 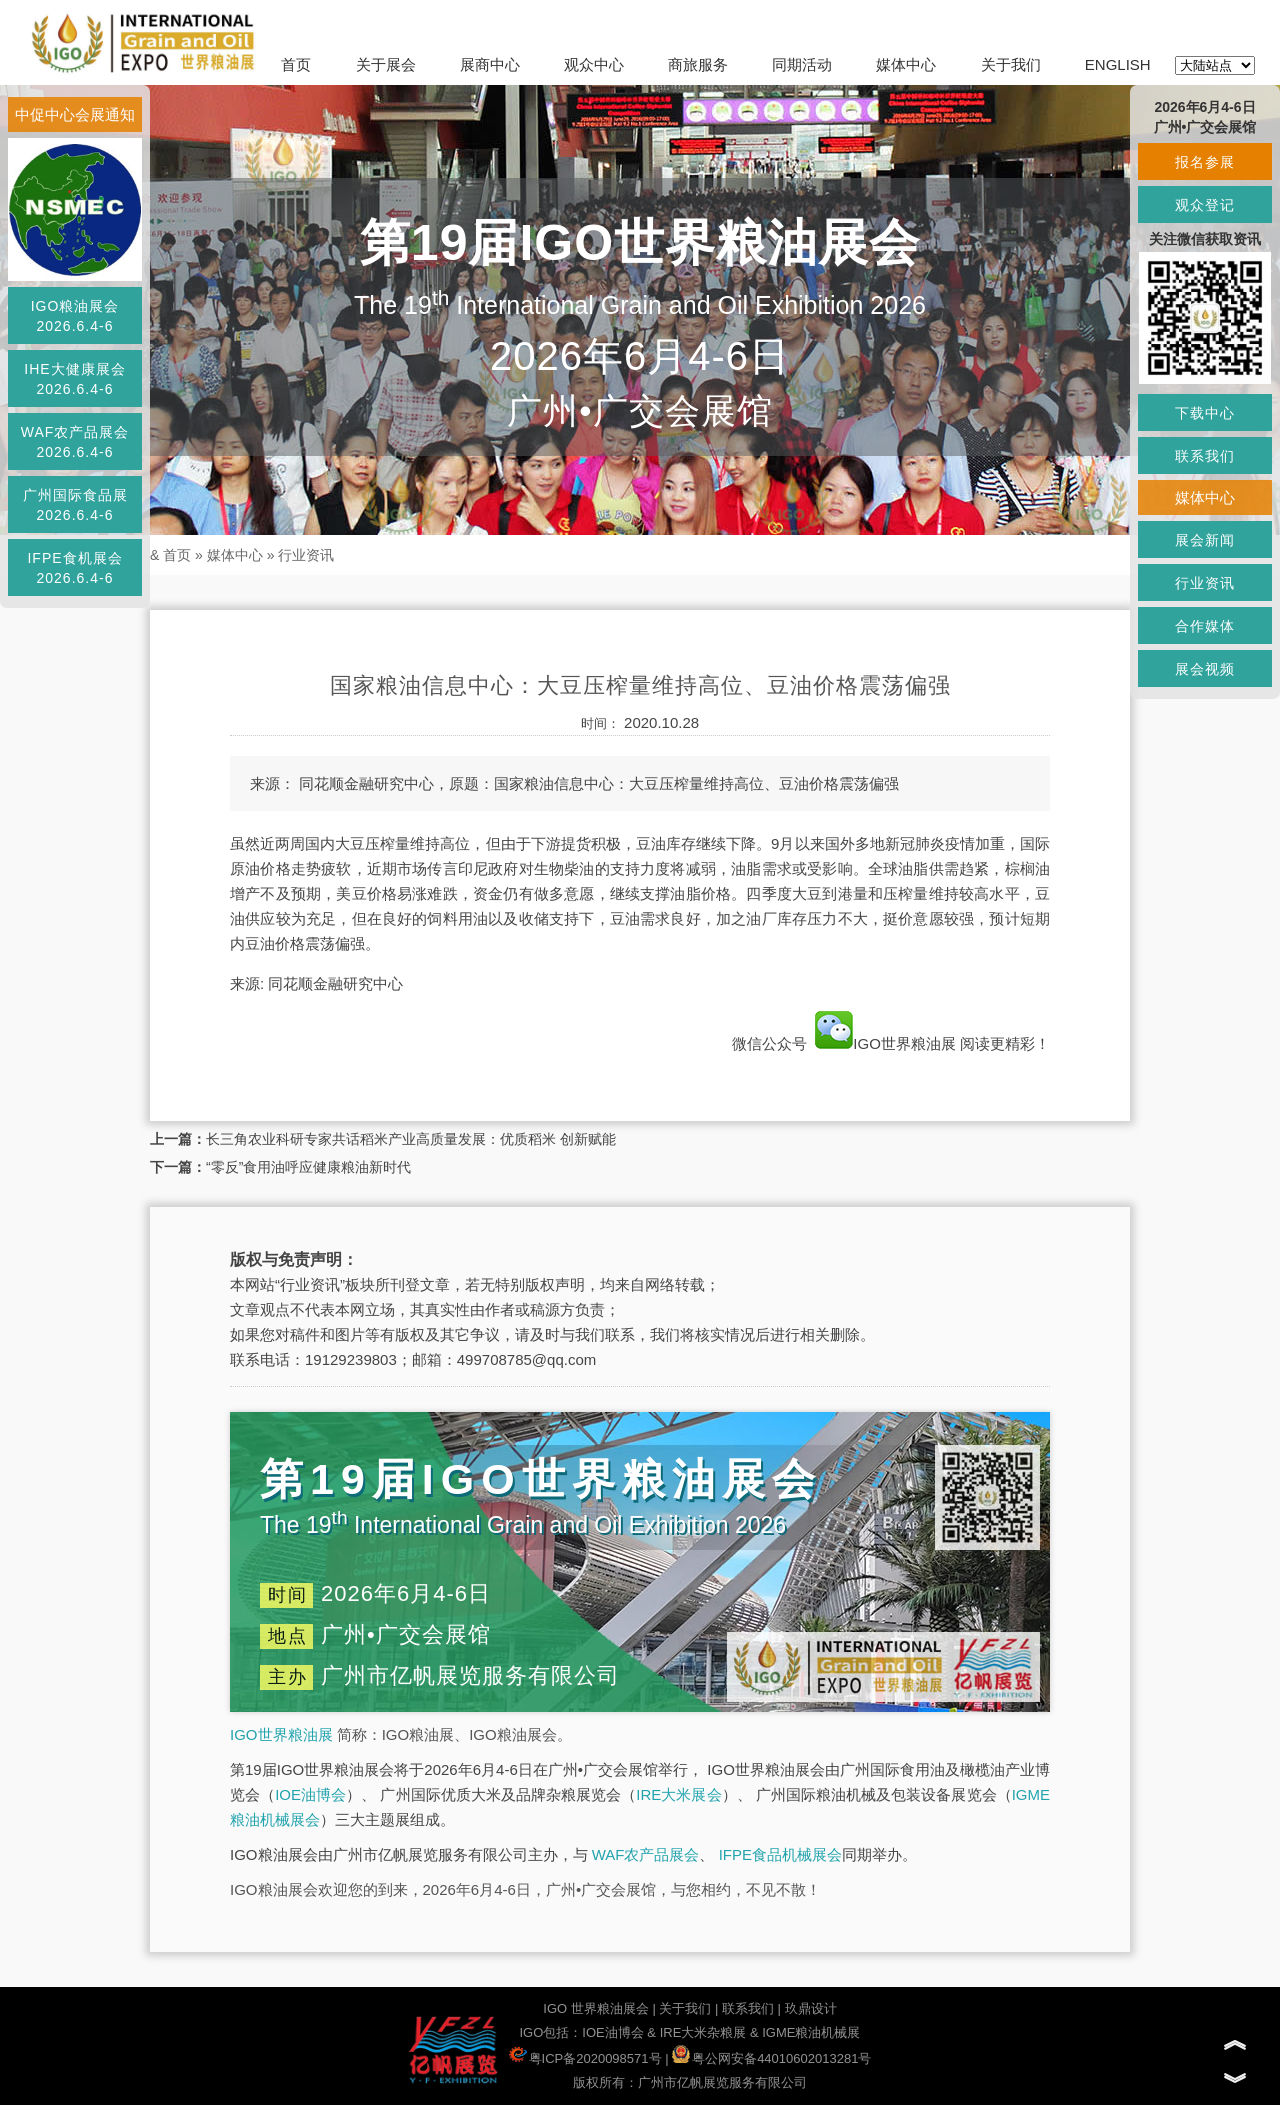 What do you see at coordinates (1205, 540) in the screenshot?
I see `展会新闻` at bounding box center [1205, 540].